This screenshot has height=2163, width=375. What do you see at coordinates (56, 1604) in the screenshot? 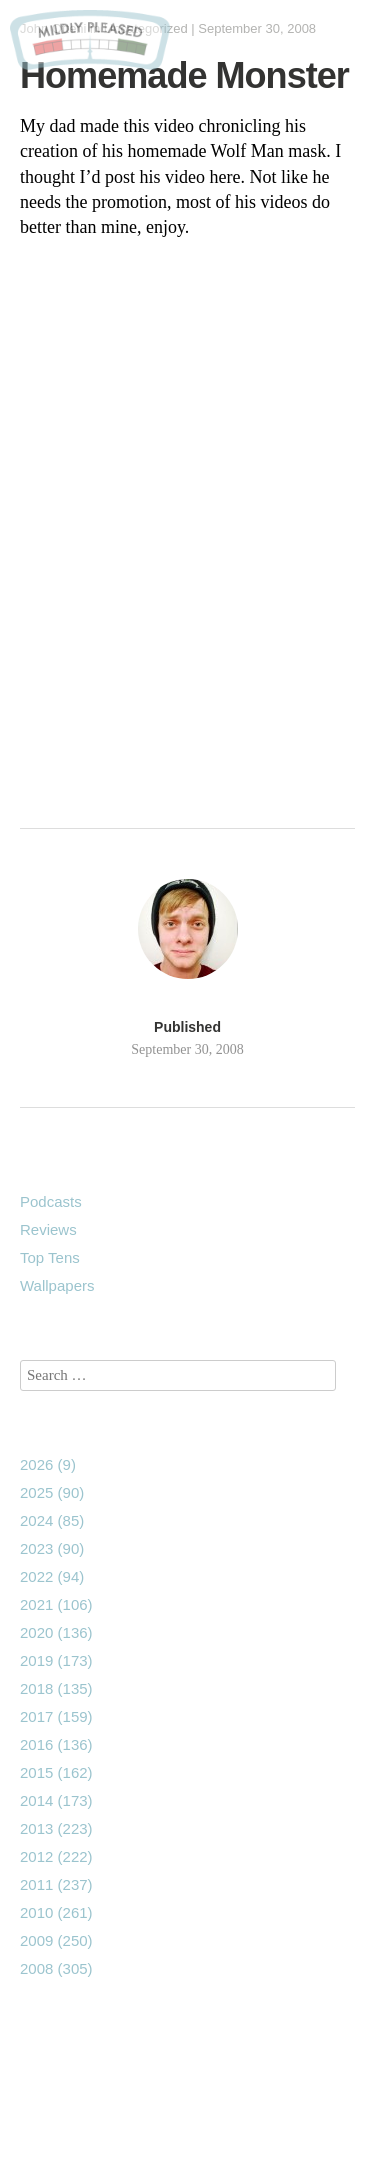
I see `2021` at bounding box center [56, 1604].